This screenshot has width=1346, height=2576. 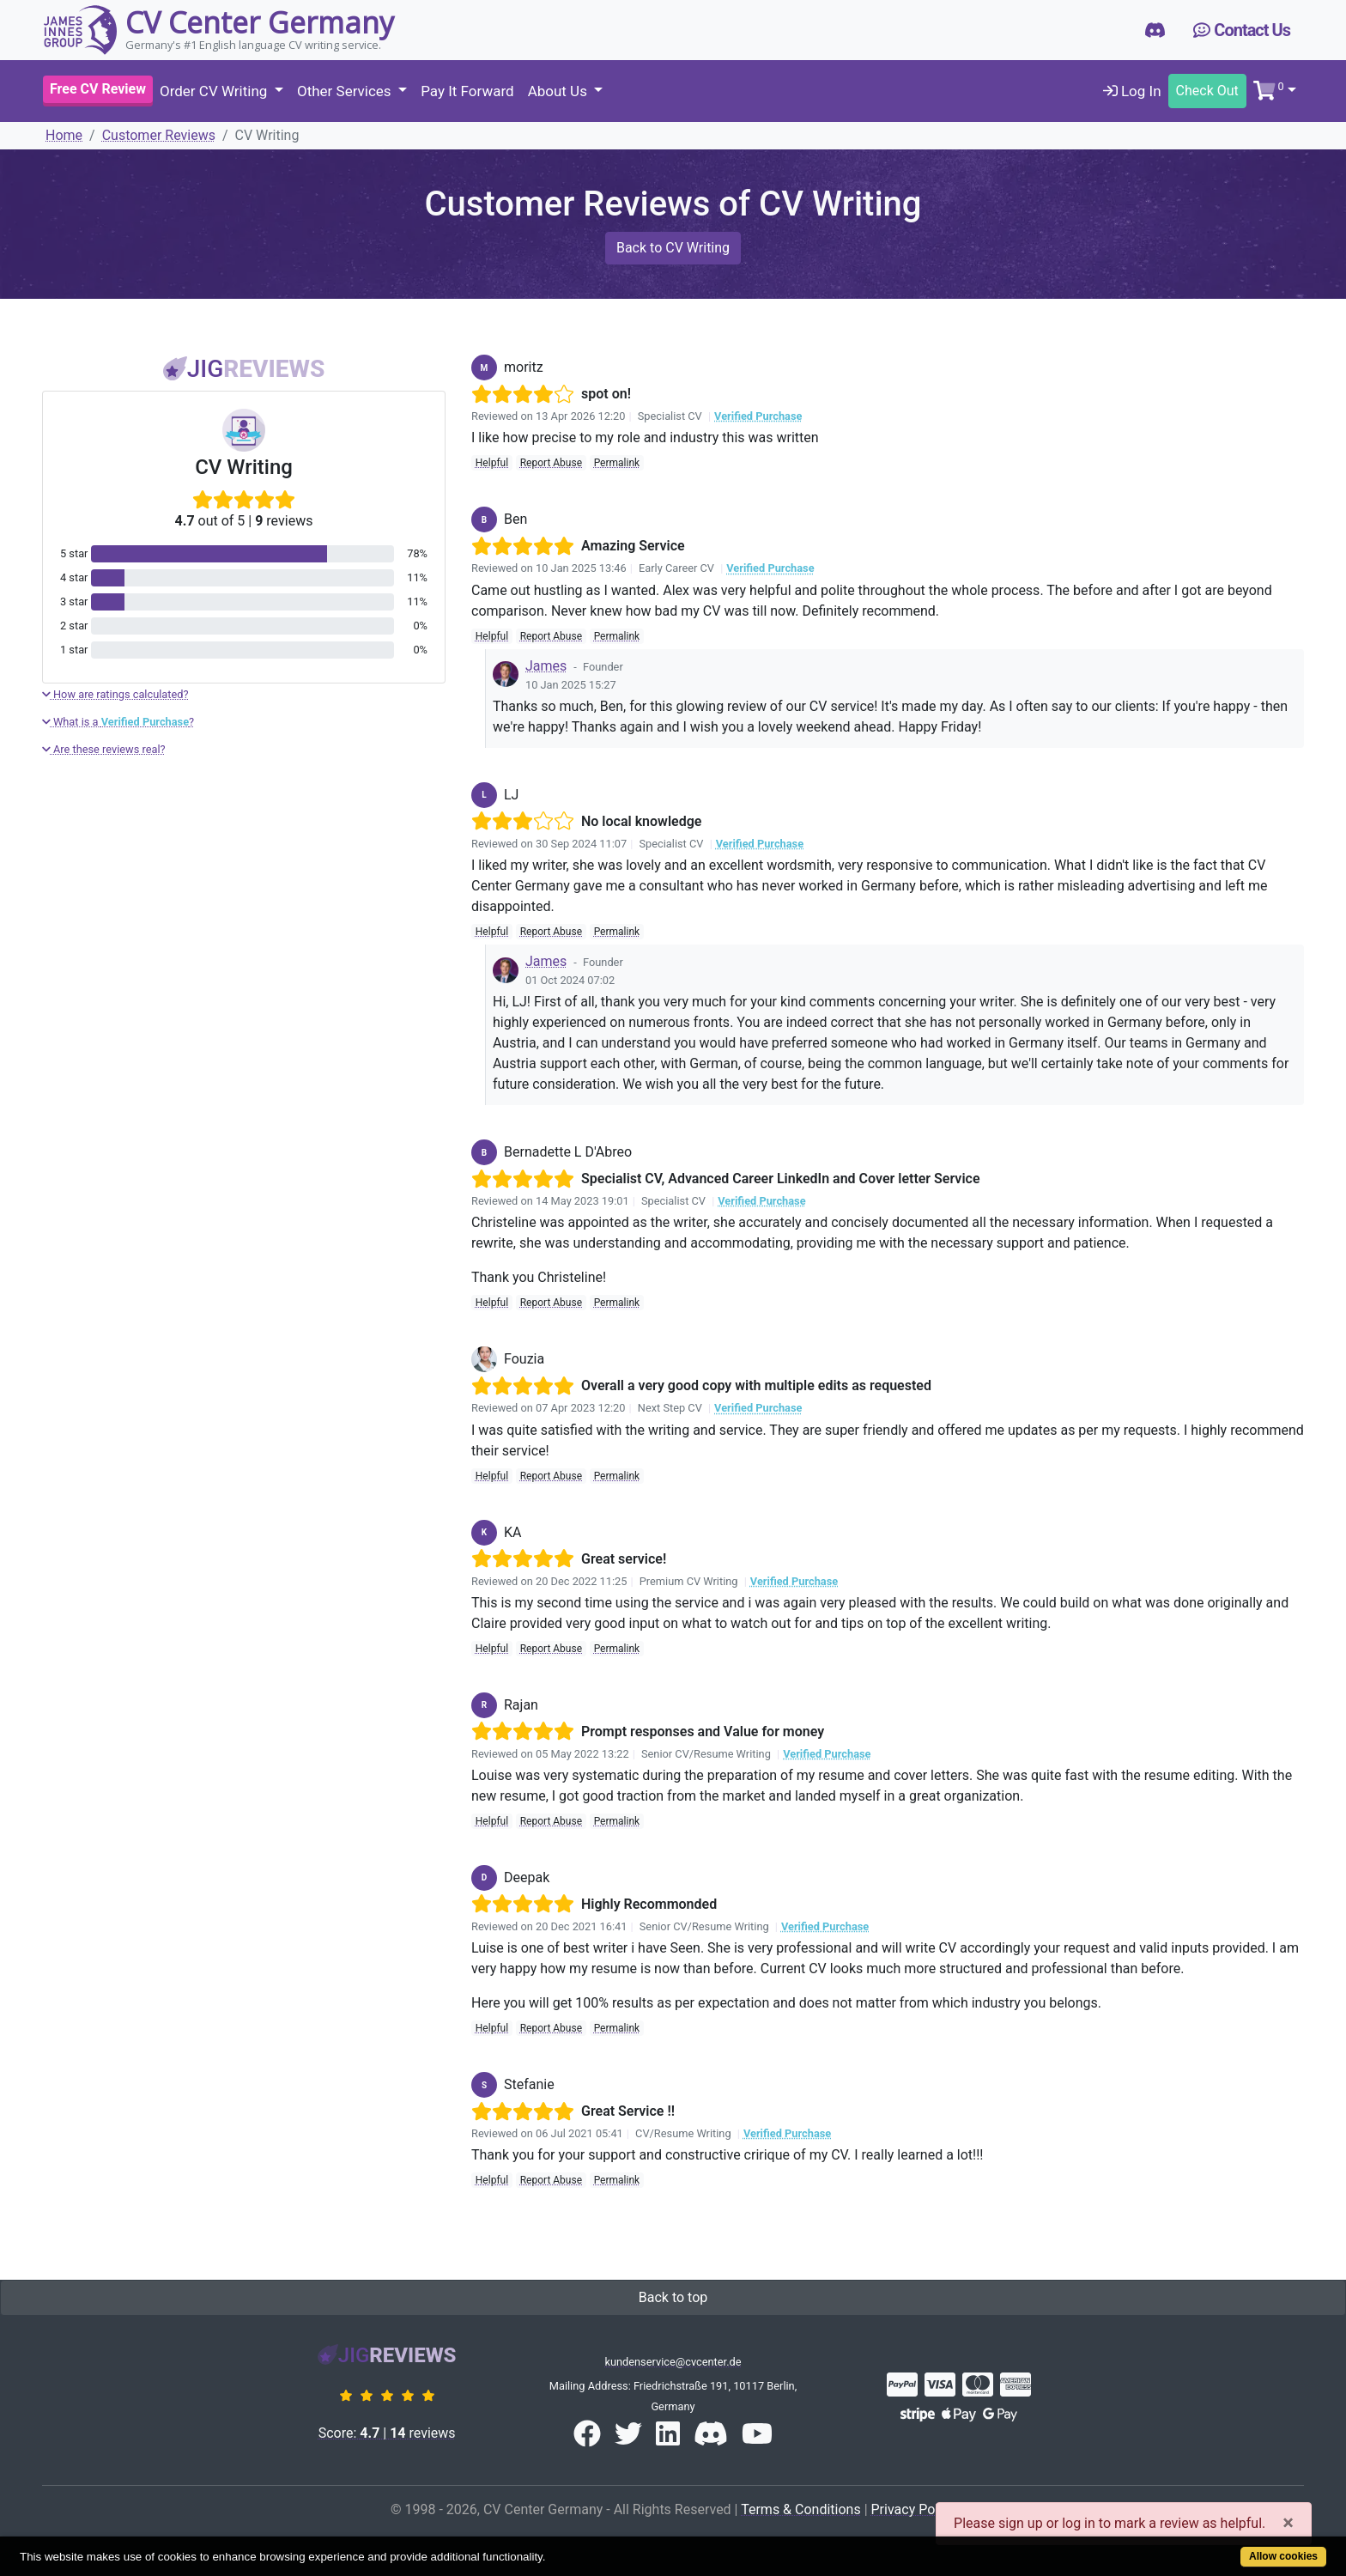 I want to click on Back to top, so click(x=673, y=2297).